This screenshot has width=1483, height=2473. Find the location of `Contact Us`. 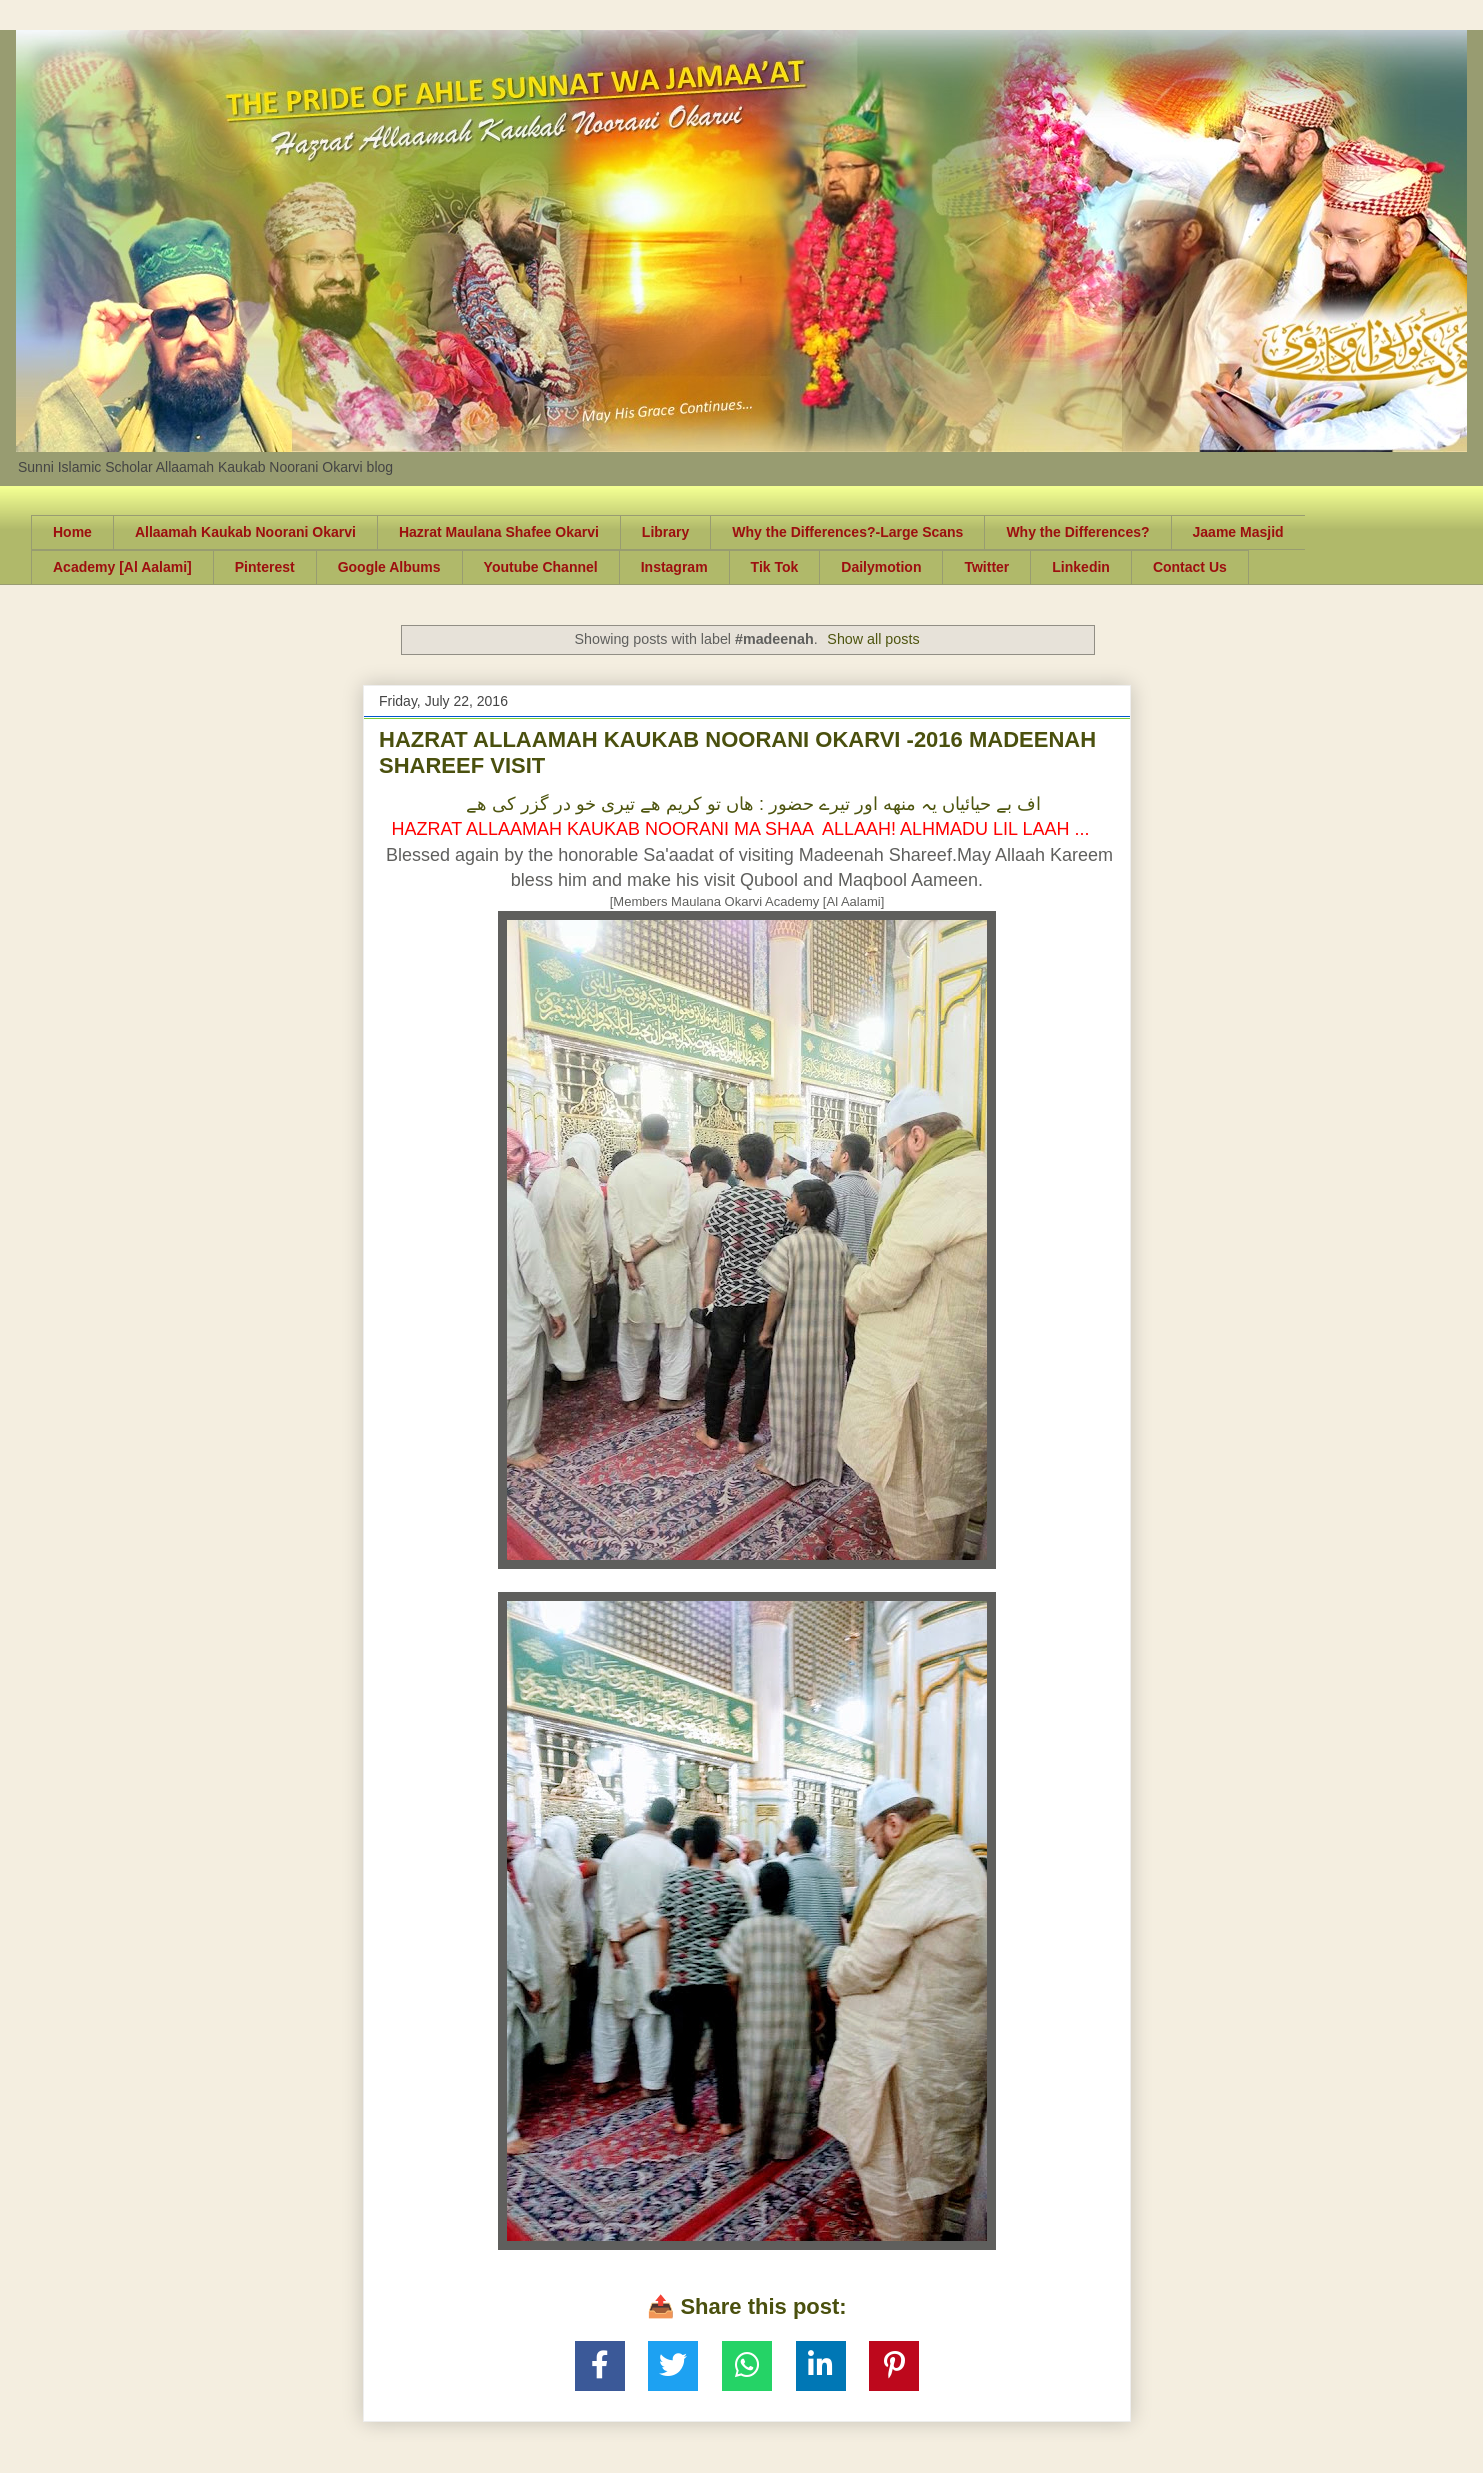

Contact Us is located at coordinates (1190, 567).